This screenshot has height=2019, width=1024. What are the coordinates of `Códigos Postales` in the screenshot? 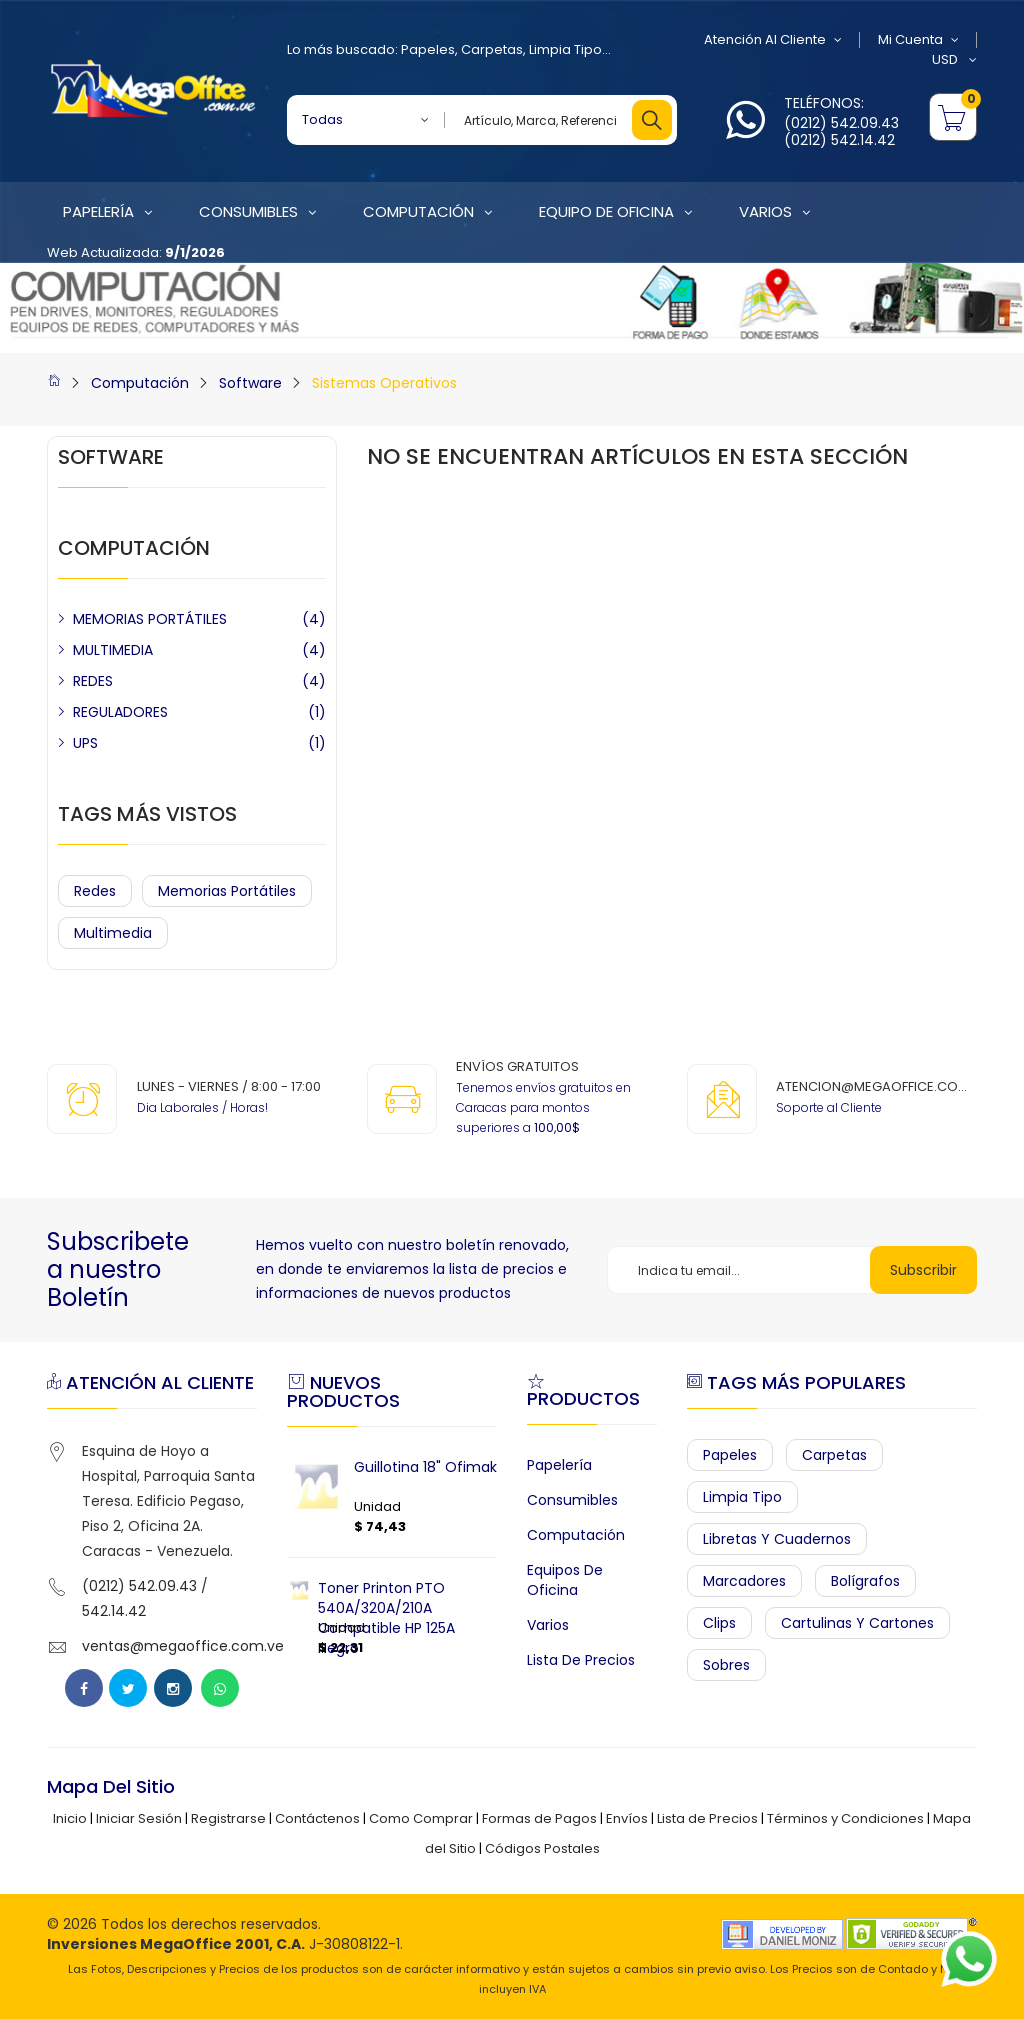 It's located at (542, 1848).